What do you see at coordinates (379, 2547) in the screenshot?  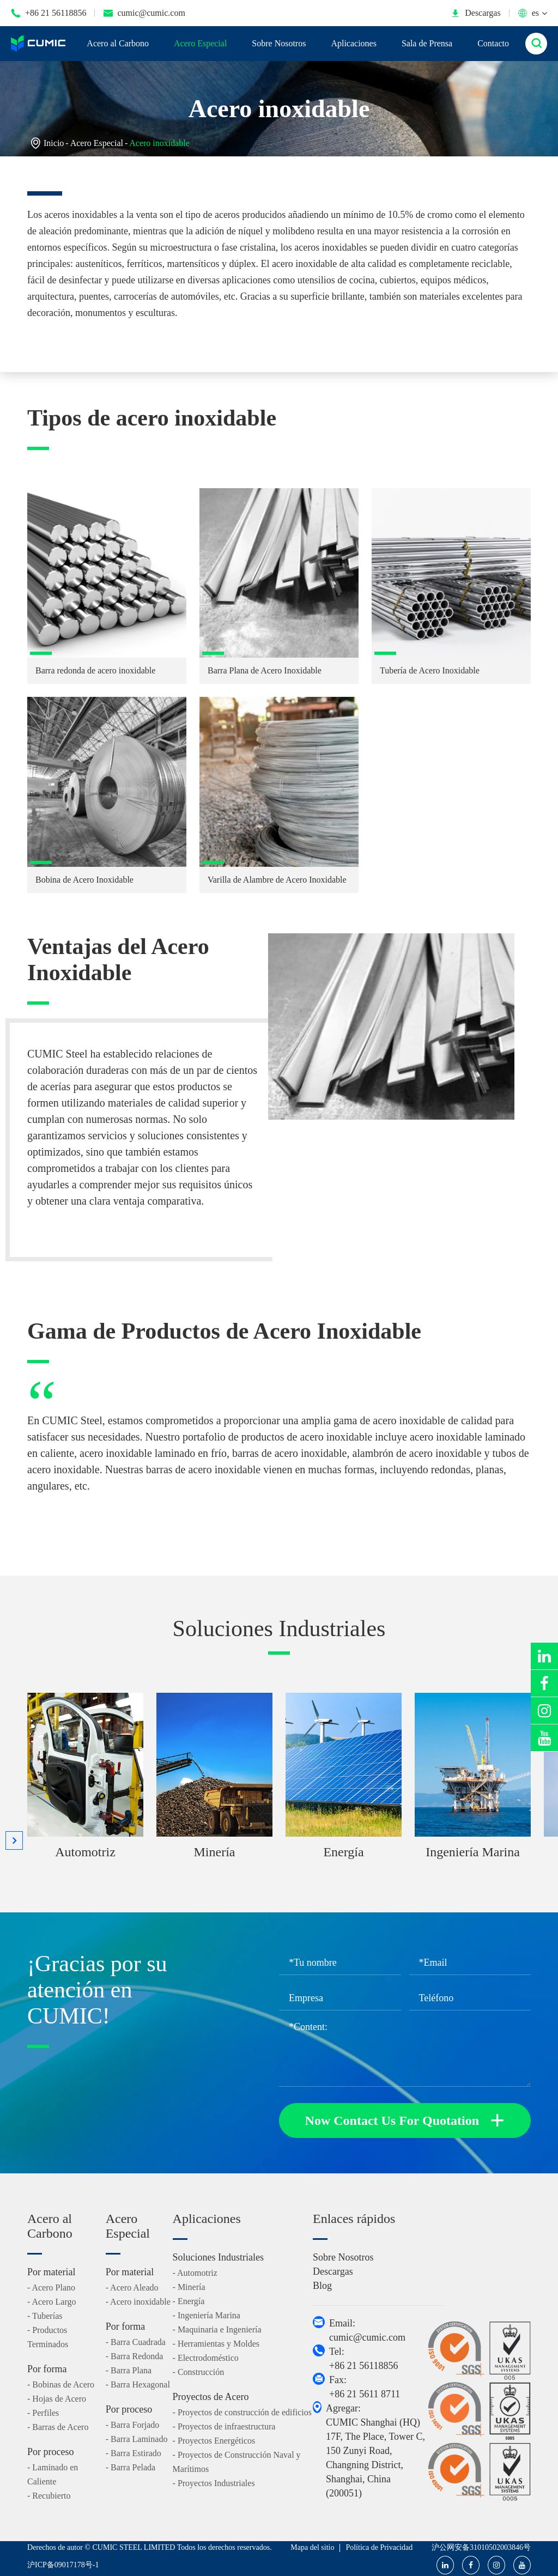 I see `Política de Privacidad` at bounding box center [379, 2547].